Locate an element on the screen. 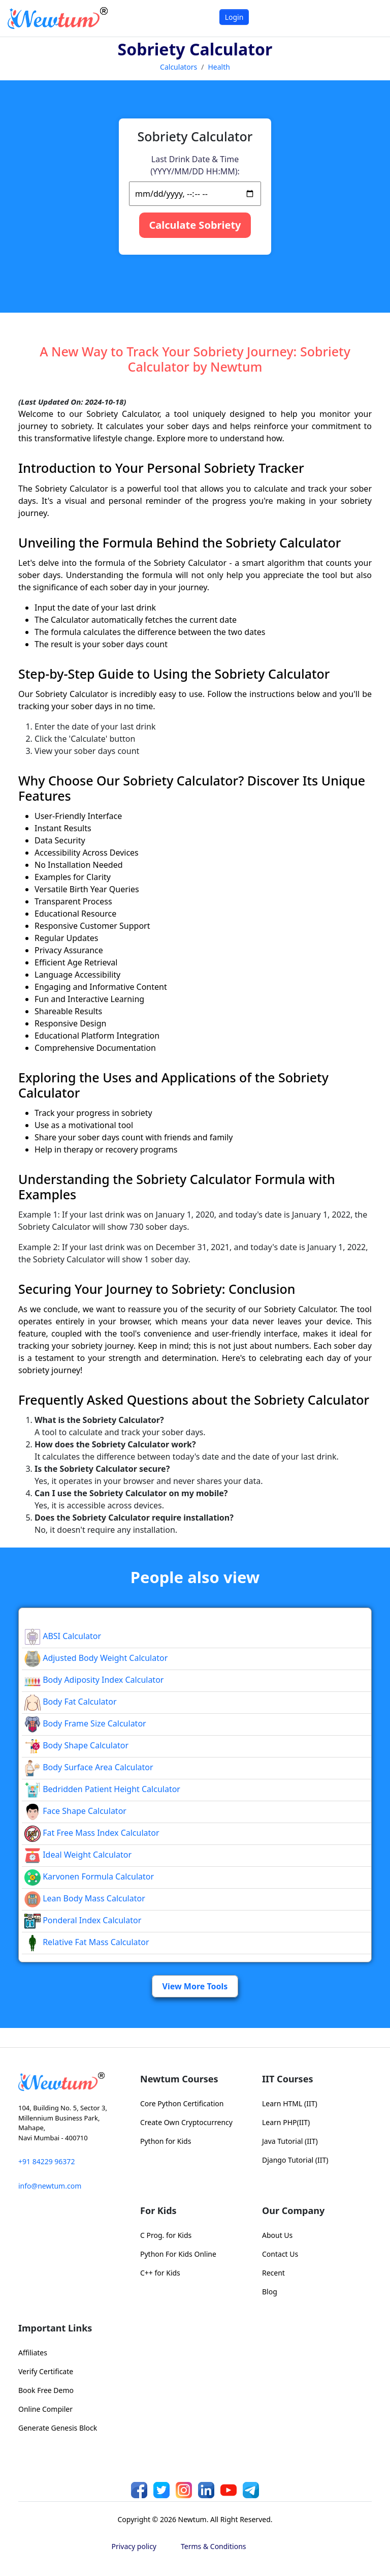 The image size is (390, 2576). View More Tools is located at coordinates (195, 1986).